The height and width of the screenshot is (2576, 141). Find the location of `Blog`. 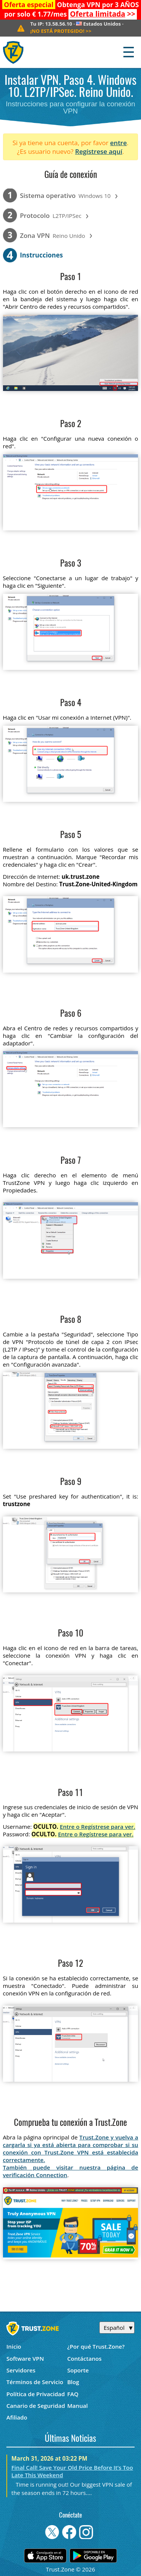

Blog is located at coordinates (73, 2382).